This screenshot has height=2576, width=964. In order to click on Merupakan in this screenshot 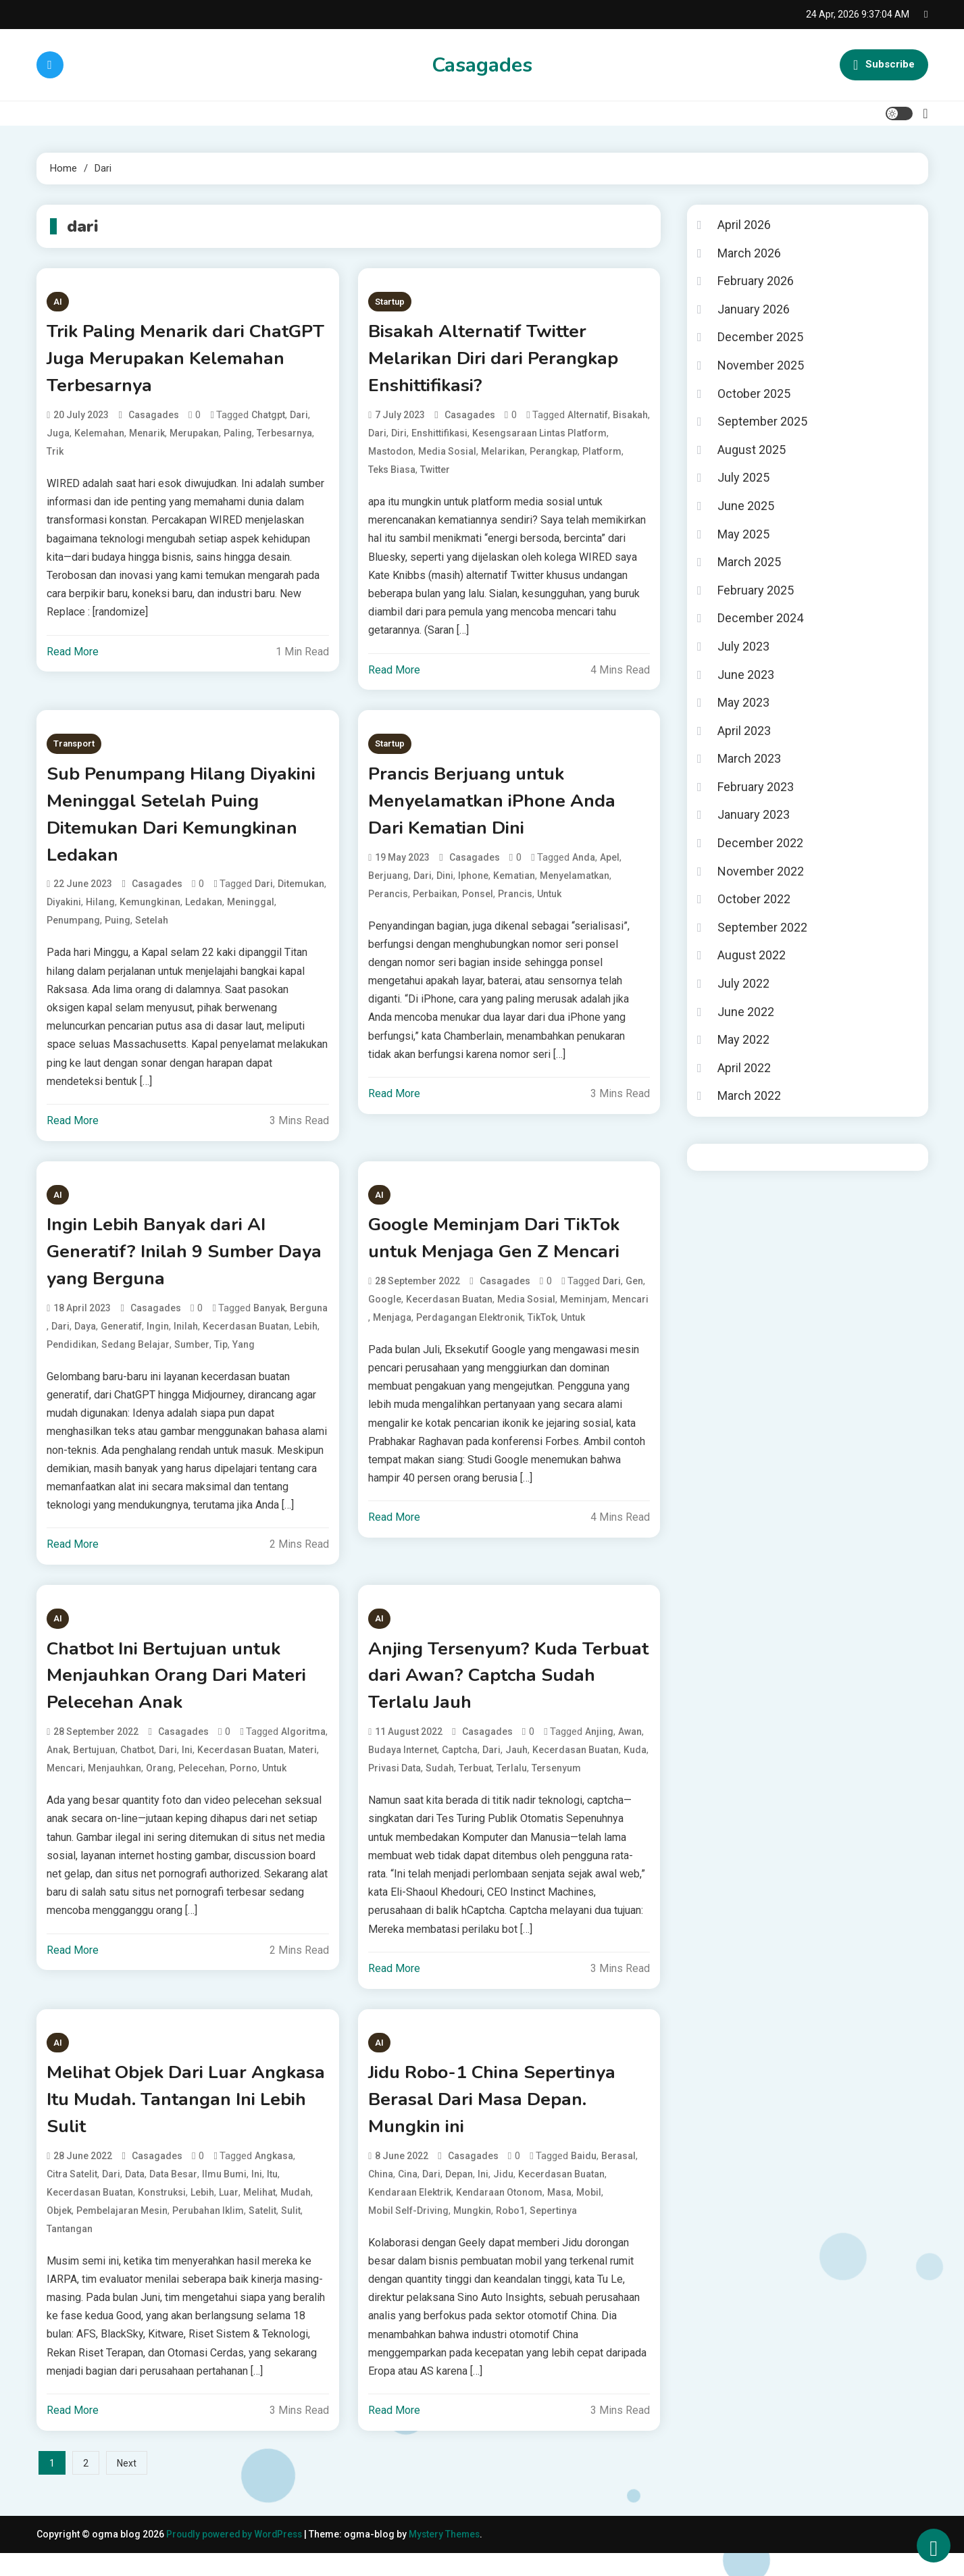, I will do `click(194, 437)`.